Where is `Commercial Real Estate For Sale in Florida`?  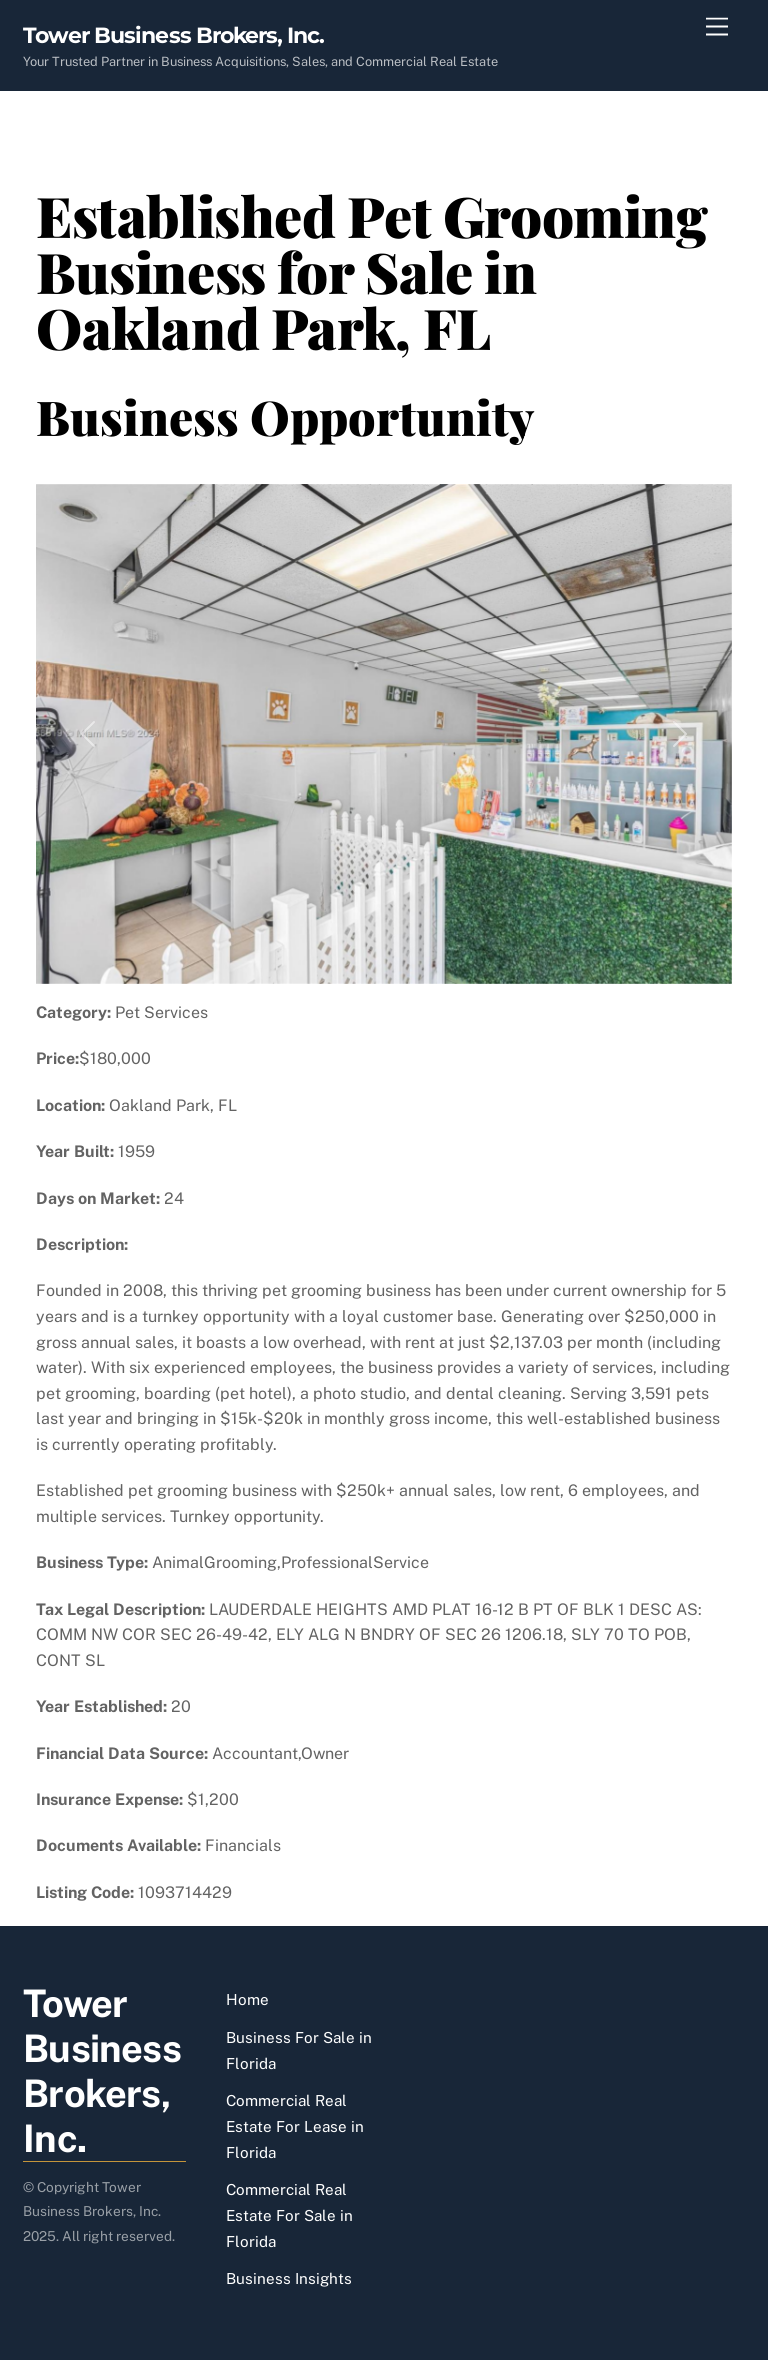 Commercial Real Estate For Sale in Florida is located at coordinates (289, 2215).